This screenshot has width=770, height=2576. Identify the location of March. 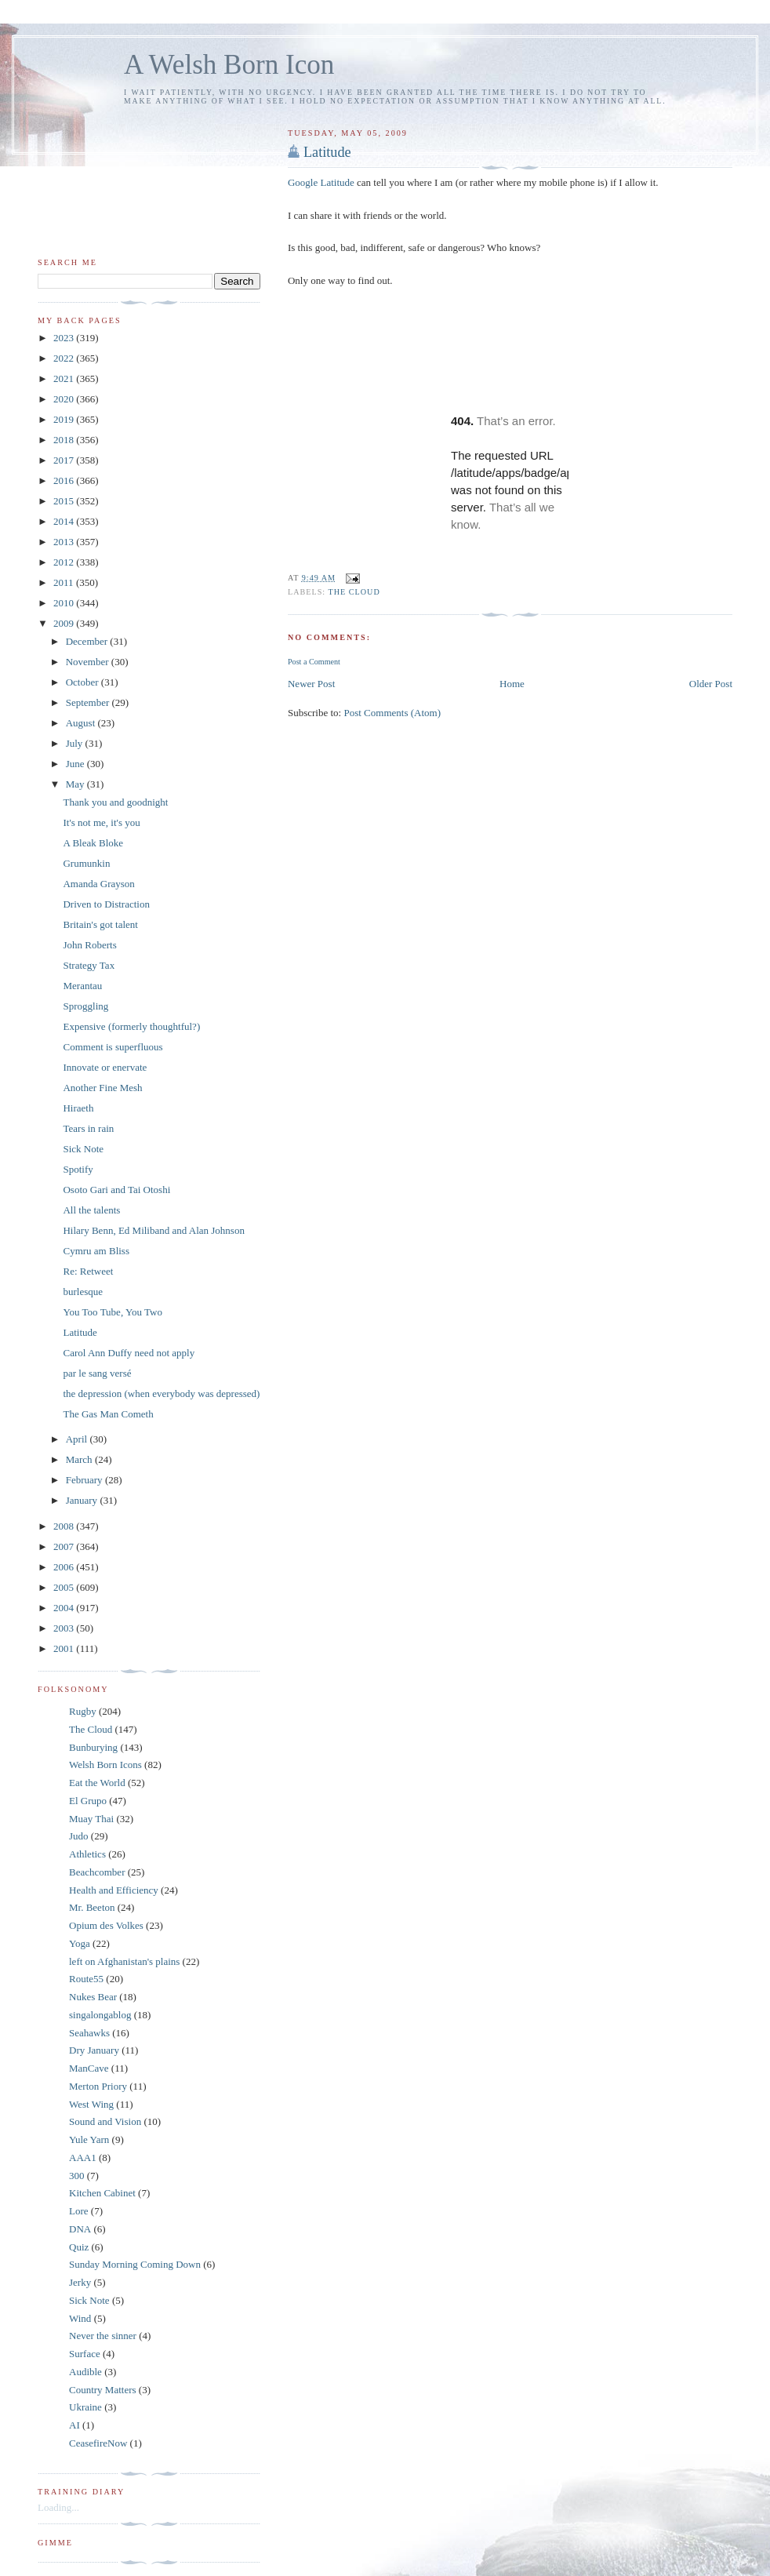
(80, 1459).